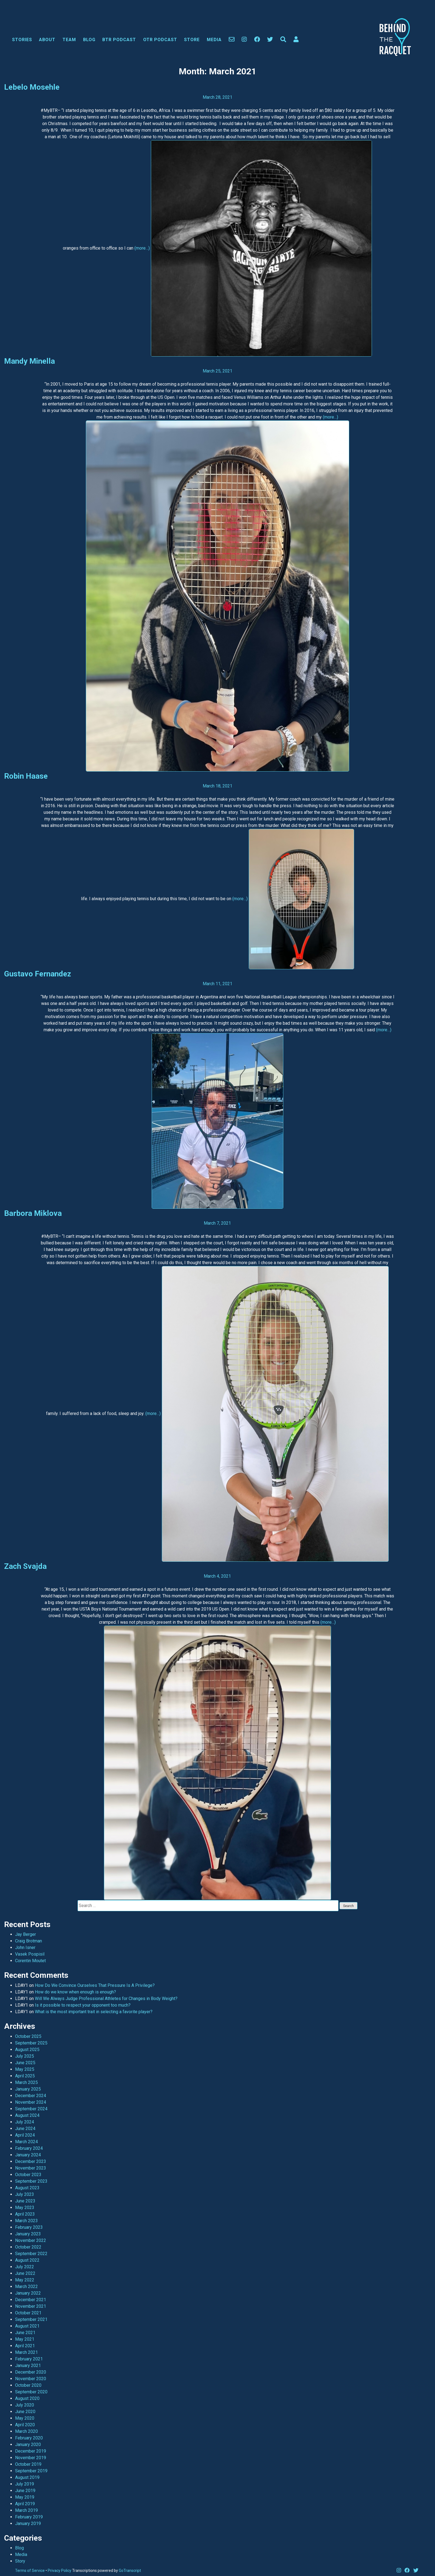  Describe the element at coordinates (27, 2049) in the screenshot. I see `August 2025` at that location.